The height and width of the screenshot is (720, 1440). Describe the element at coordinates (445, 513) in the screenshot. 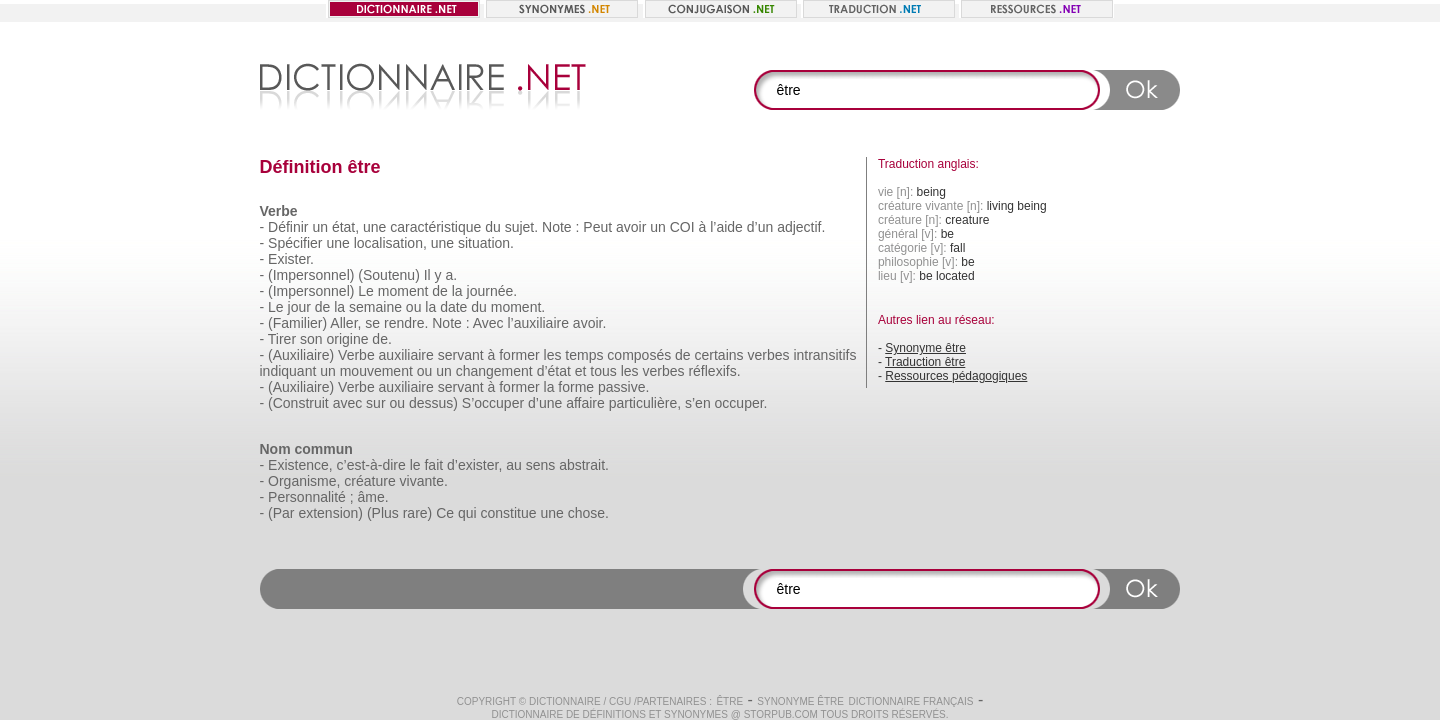

I see `Ce` at that location.